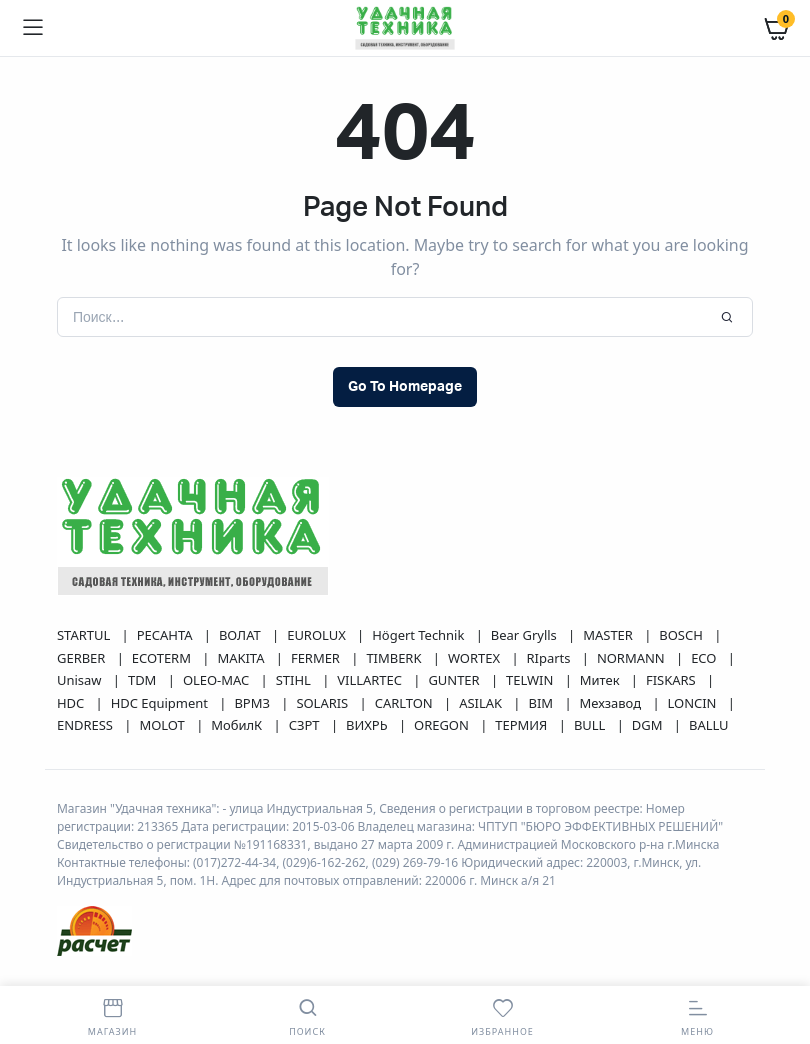  What do you see at coordinates (295, 680) in the screenshot?
I see `STIHL` at bounding box center [295, 680].